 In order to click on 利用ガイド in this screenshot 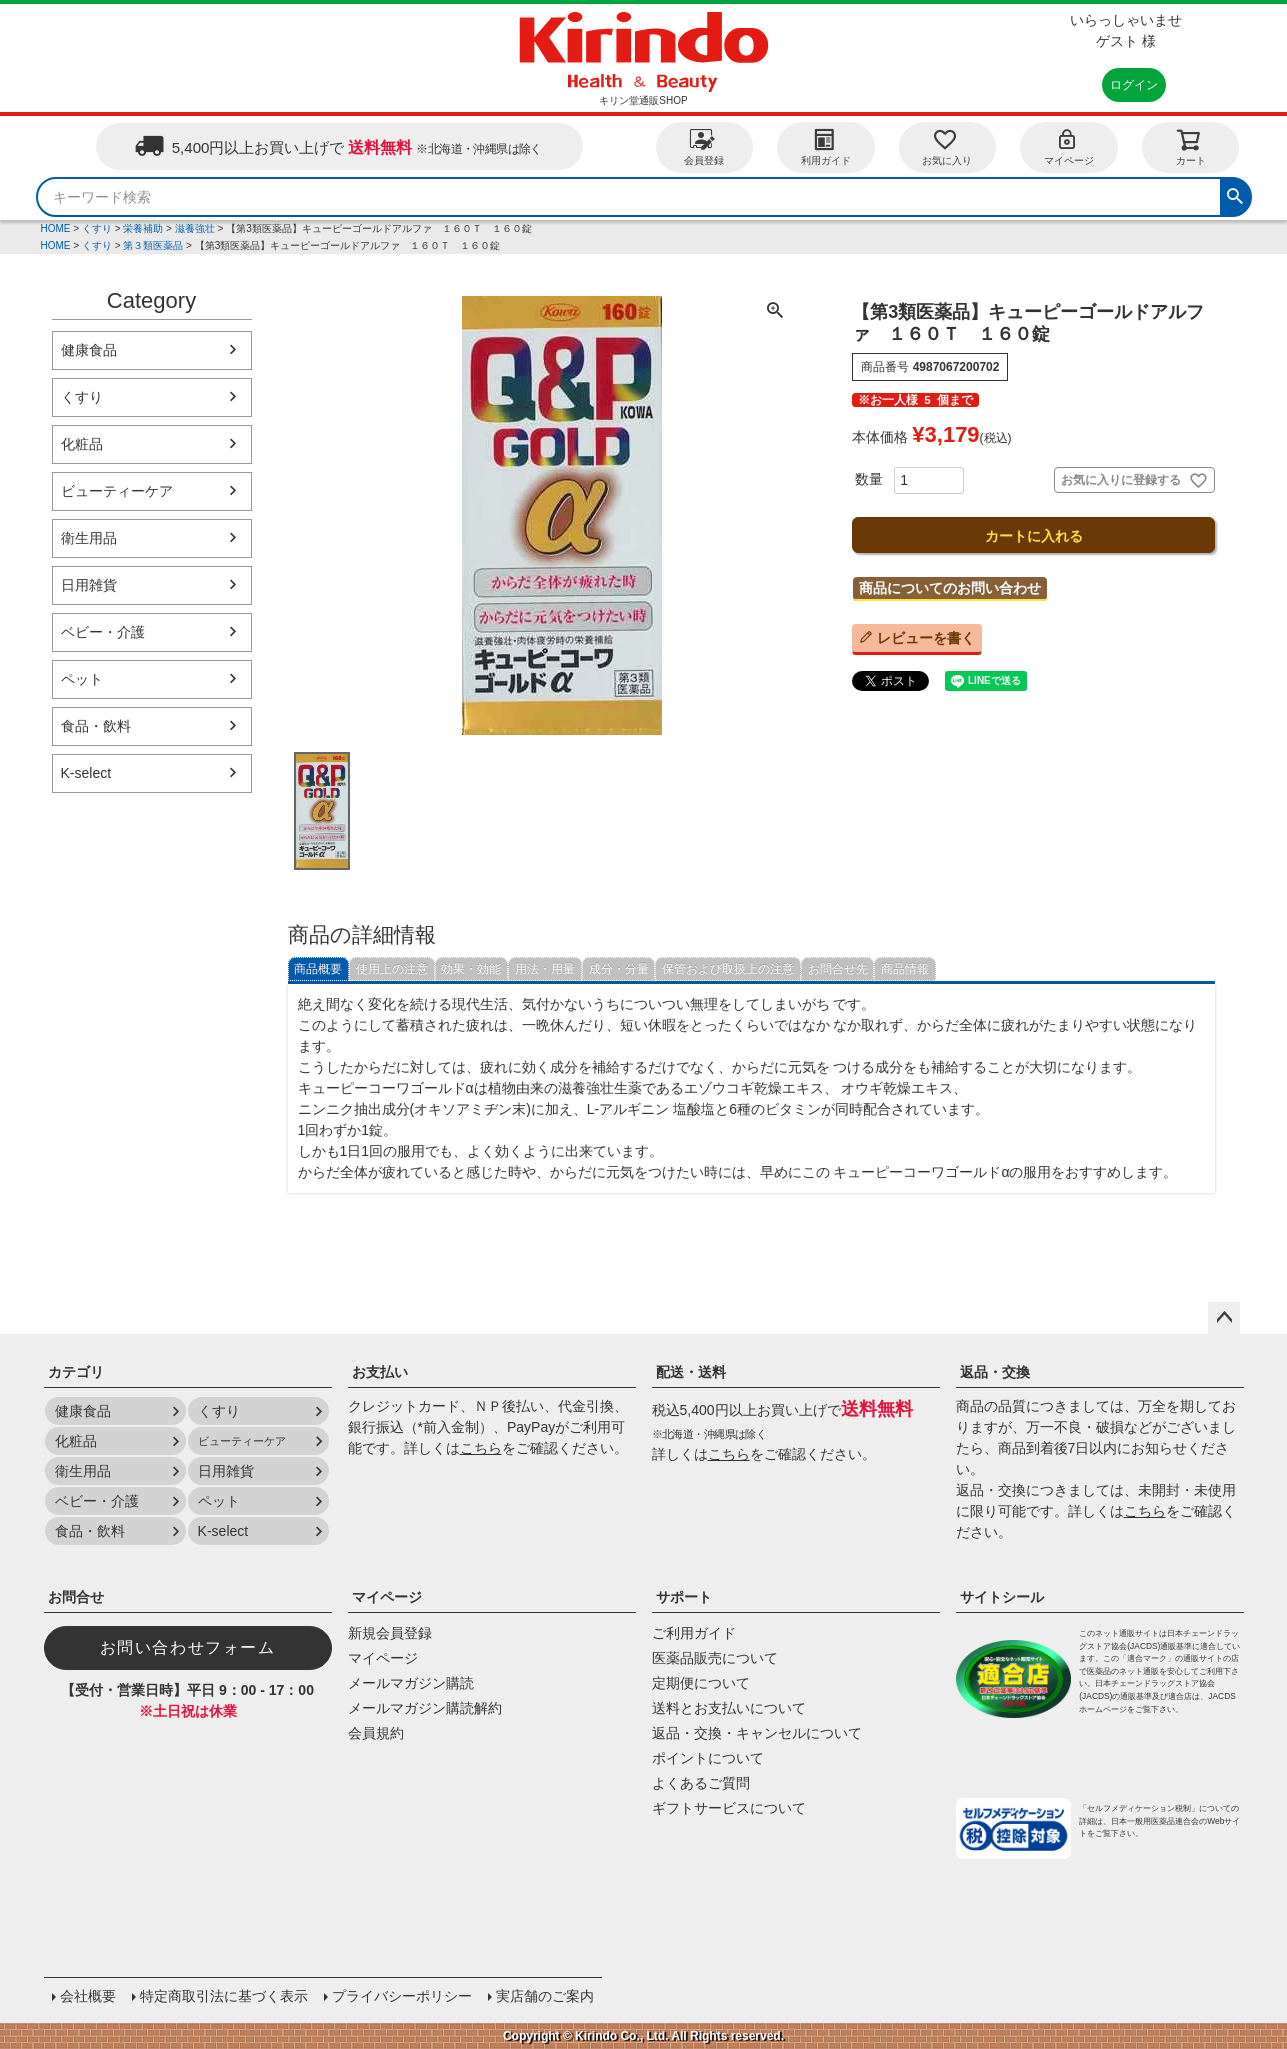, I will do `click(826, 146)`.